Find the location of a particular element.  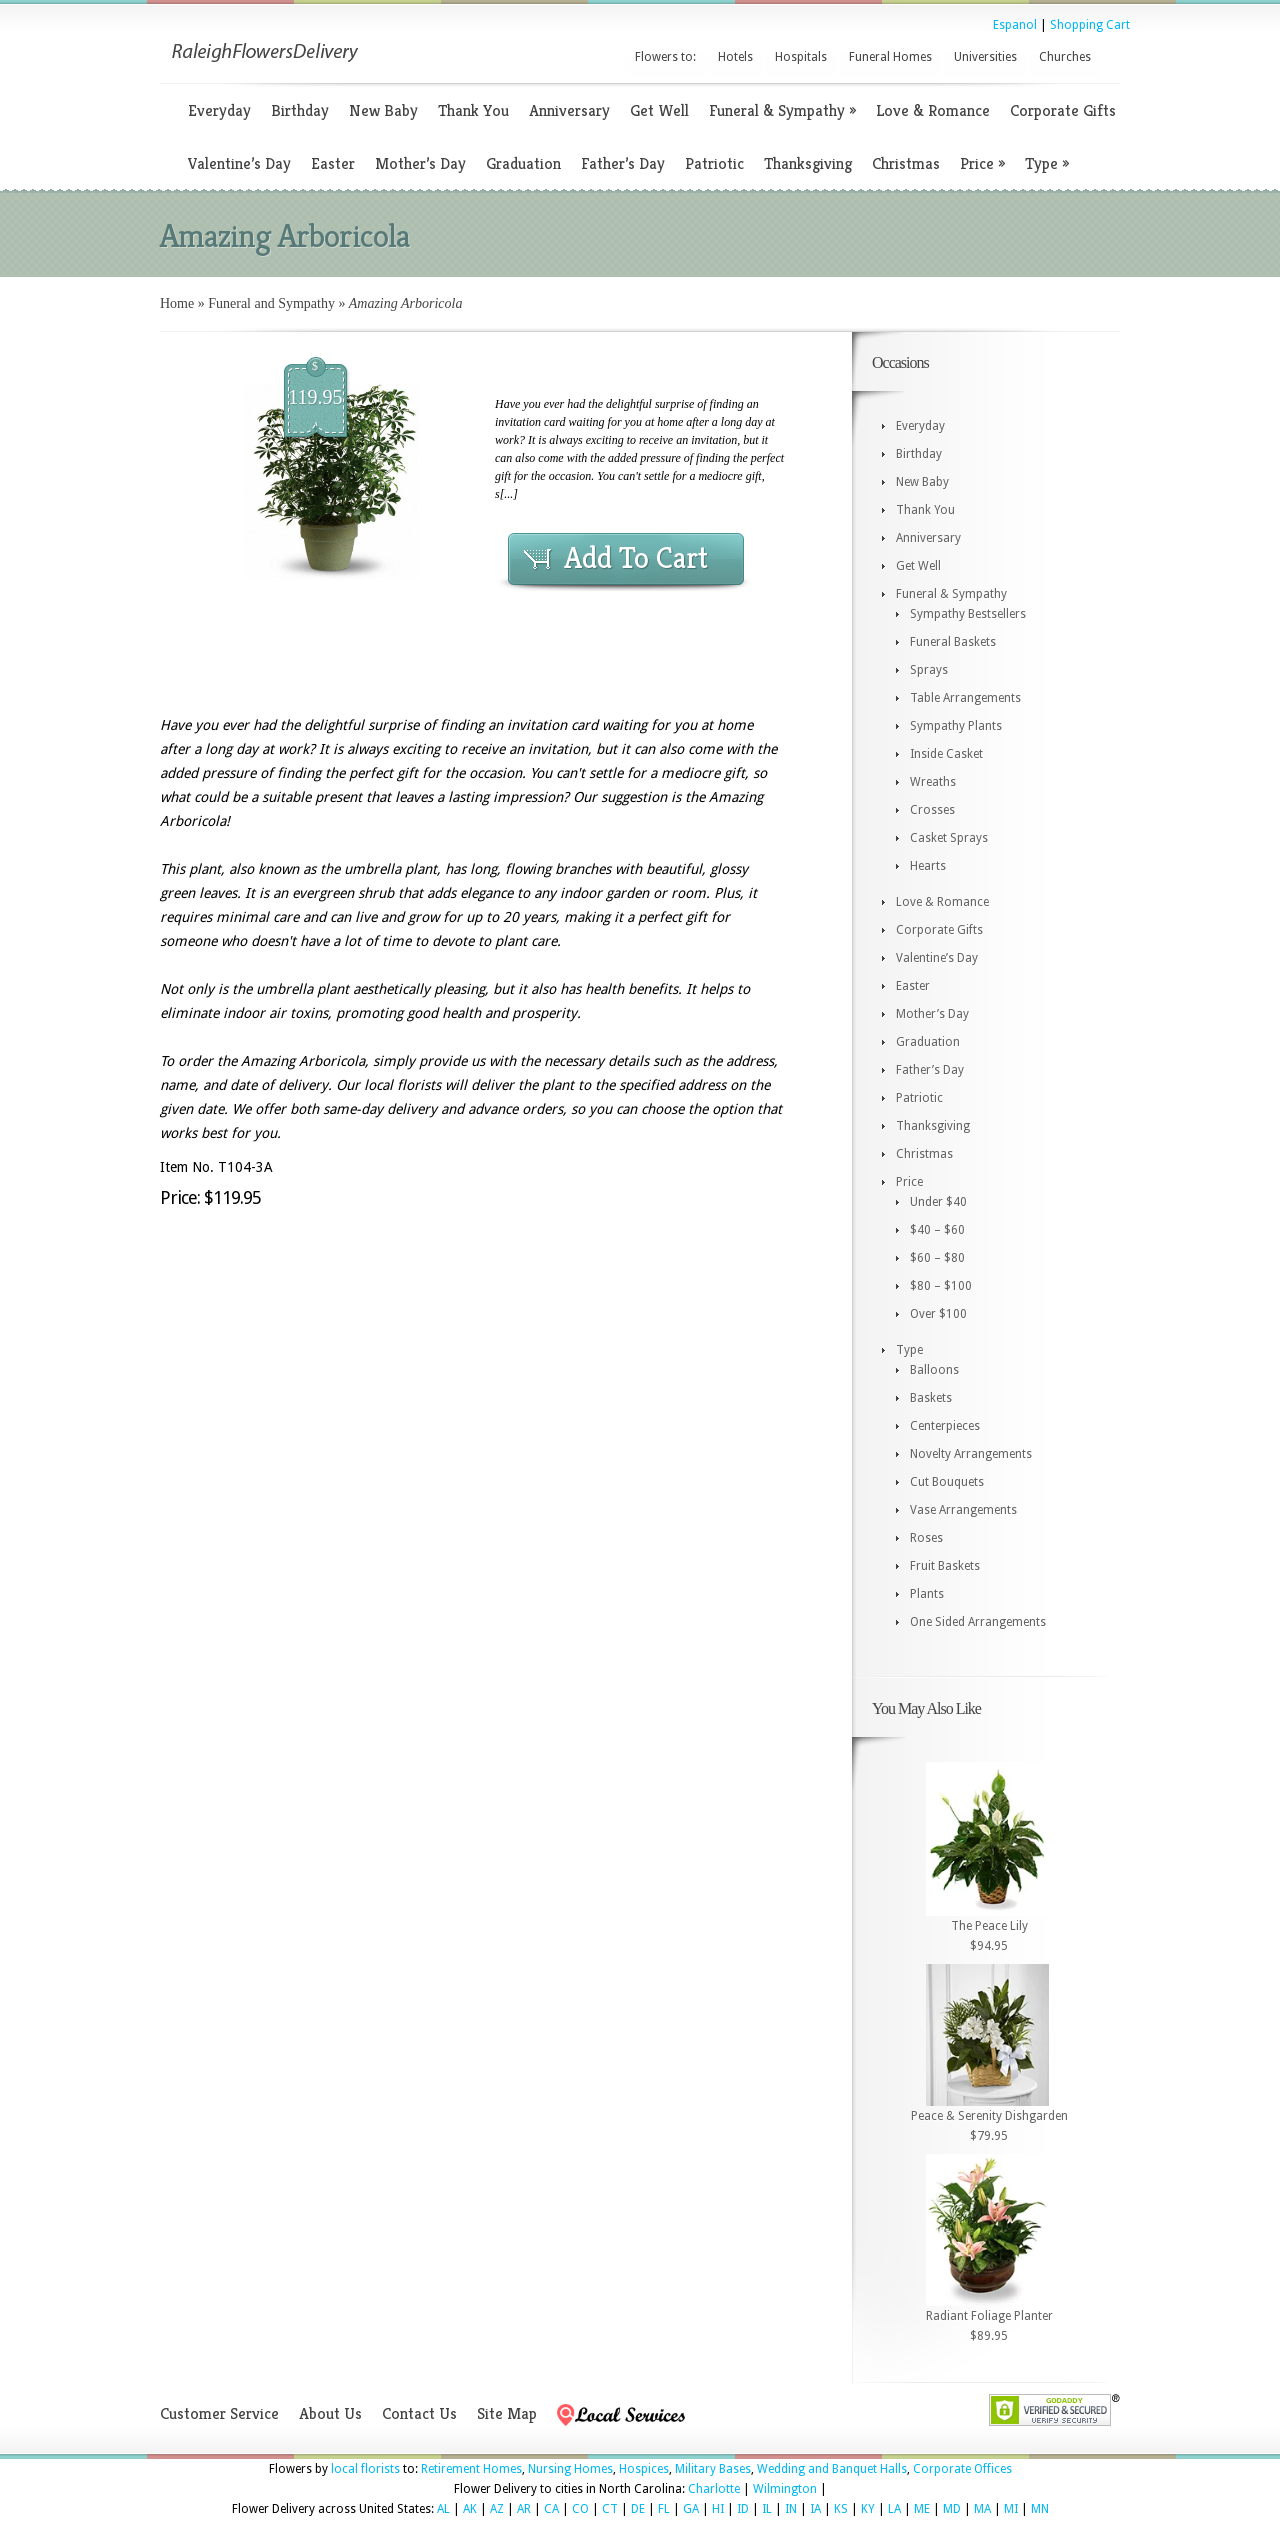

Sprays is located at coordinates (929, 670).